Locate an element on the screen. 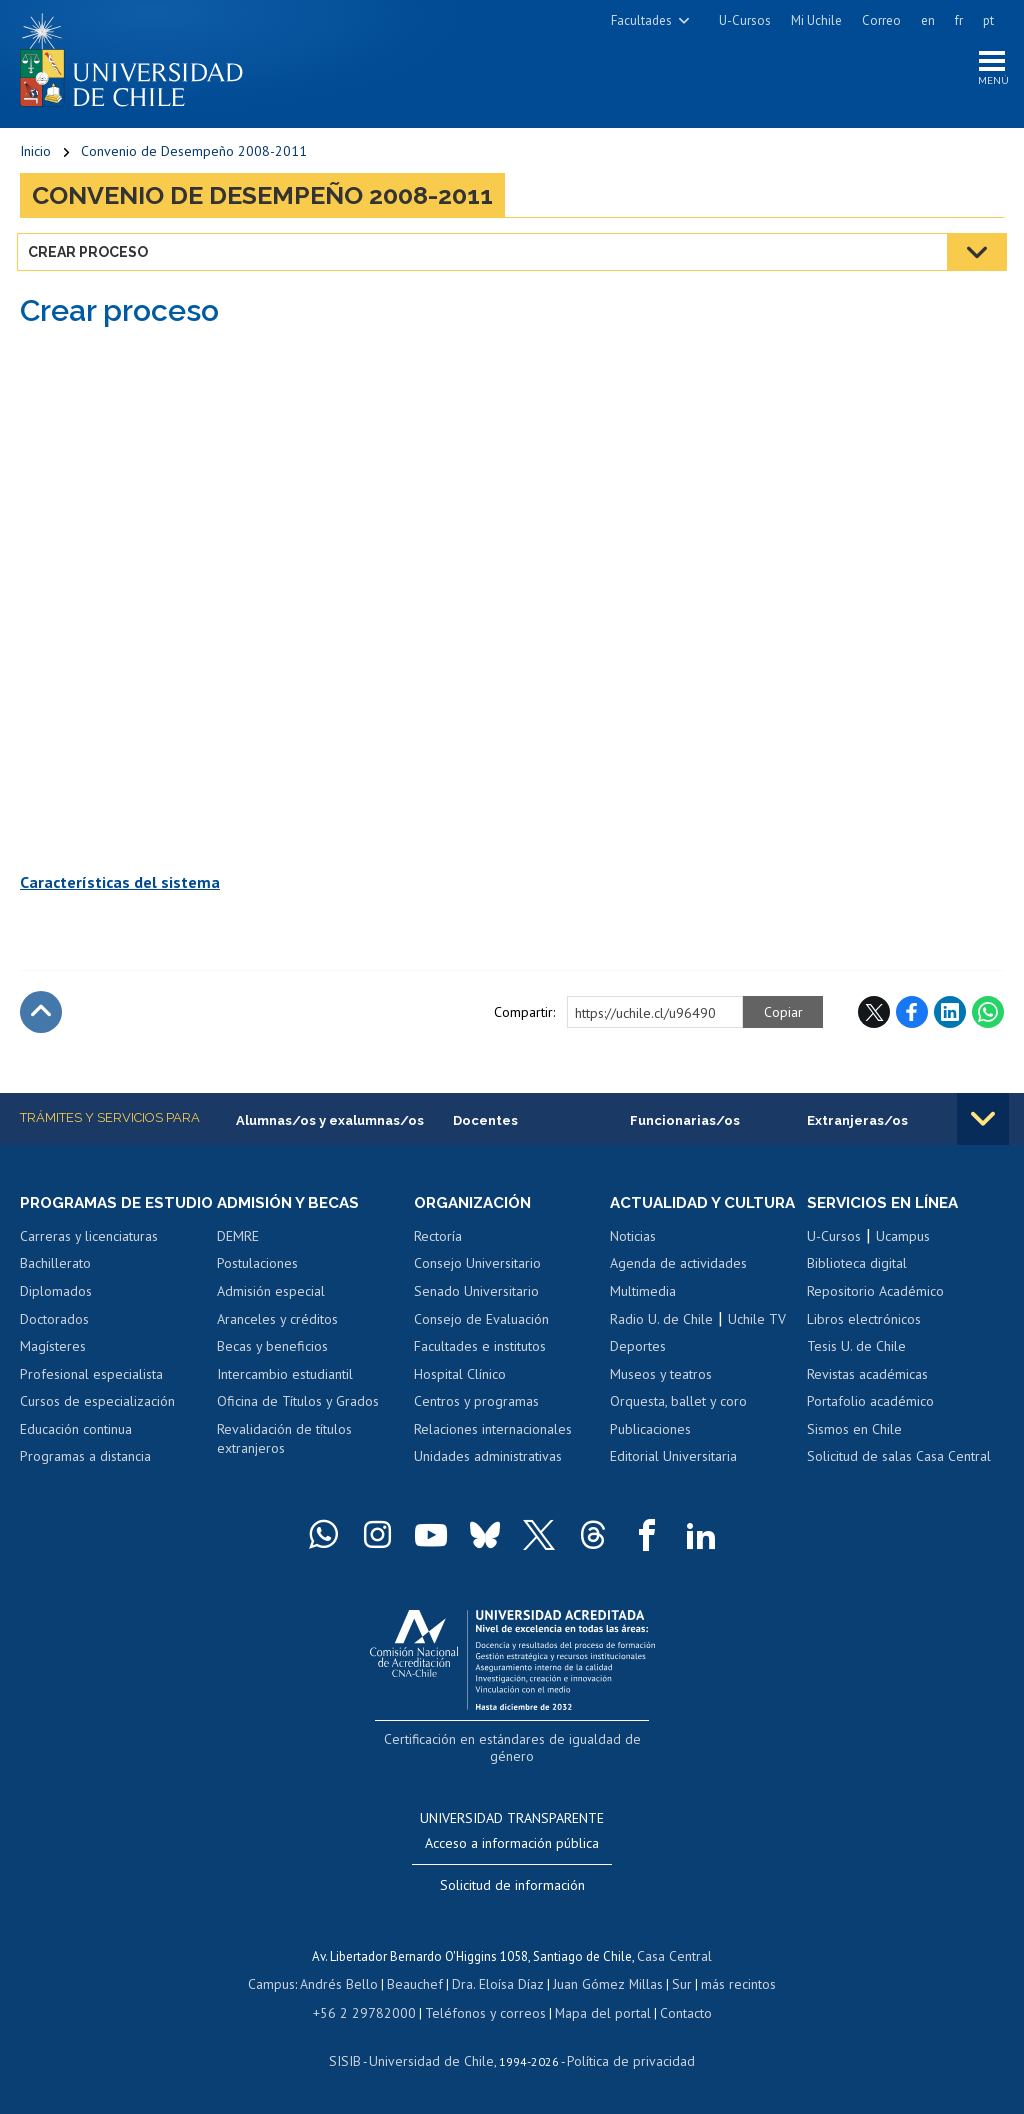 This screenshot has height=2114, width=1024. fr is located at coordinates (959, 20).